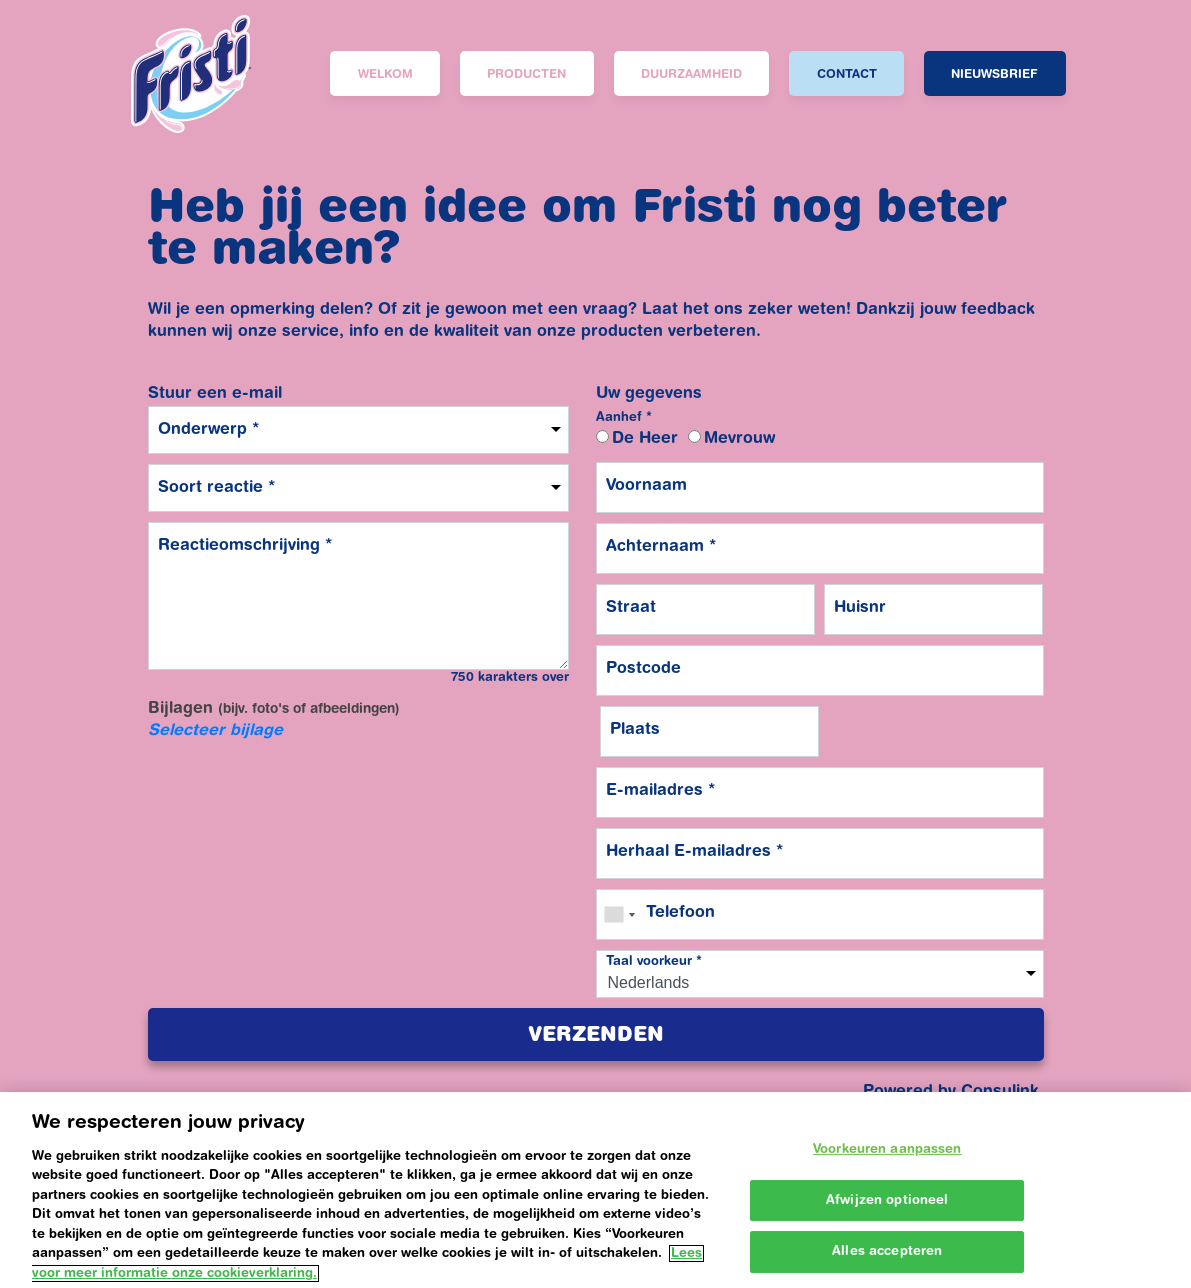  What do you see at coordinates (887, 1214) in the screenshot?
I see `Afwijzen optioneel` at bounding box center [887, 1214].